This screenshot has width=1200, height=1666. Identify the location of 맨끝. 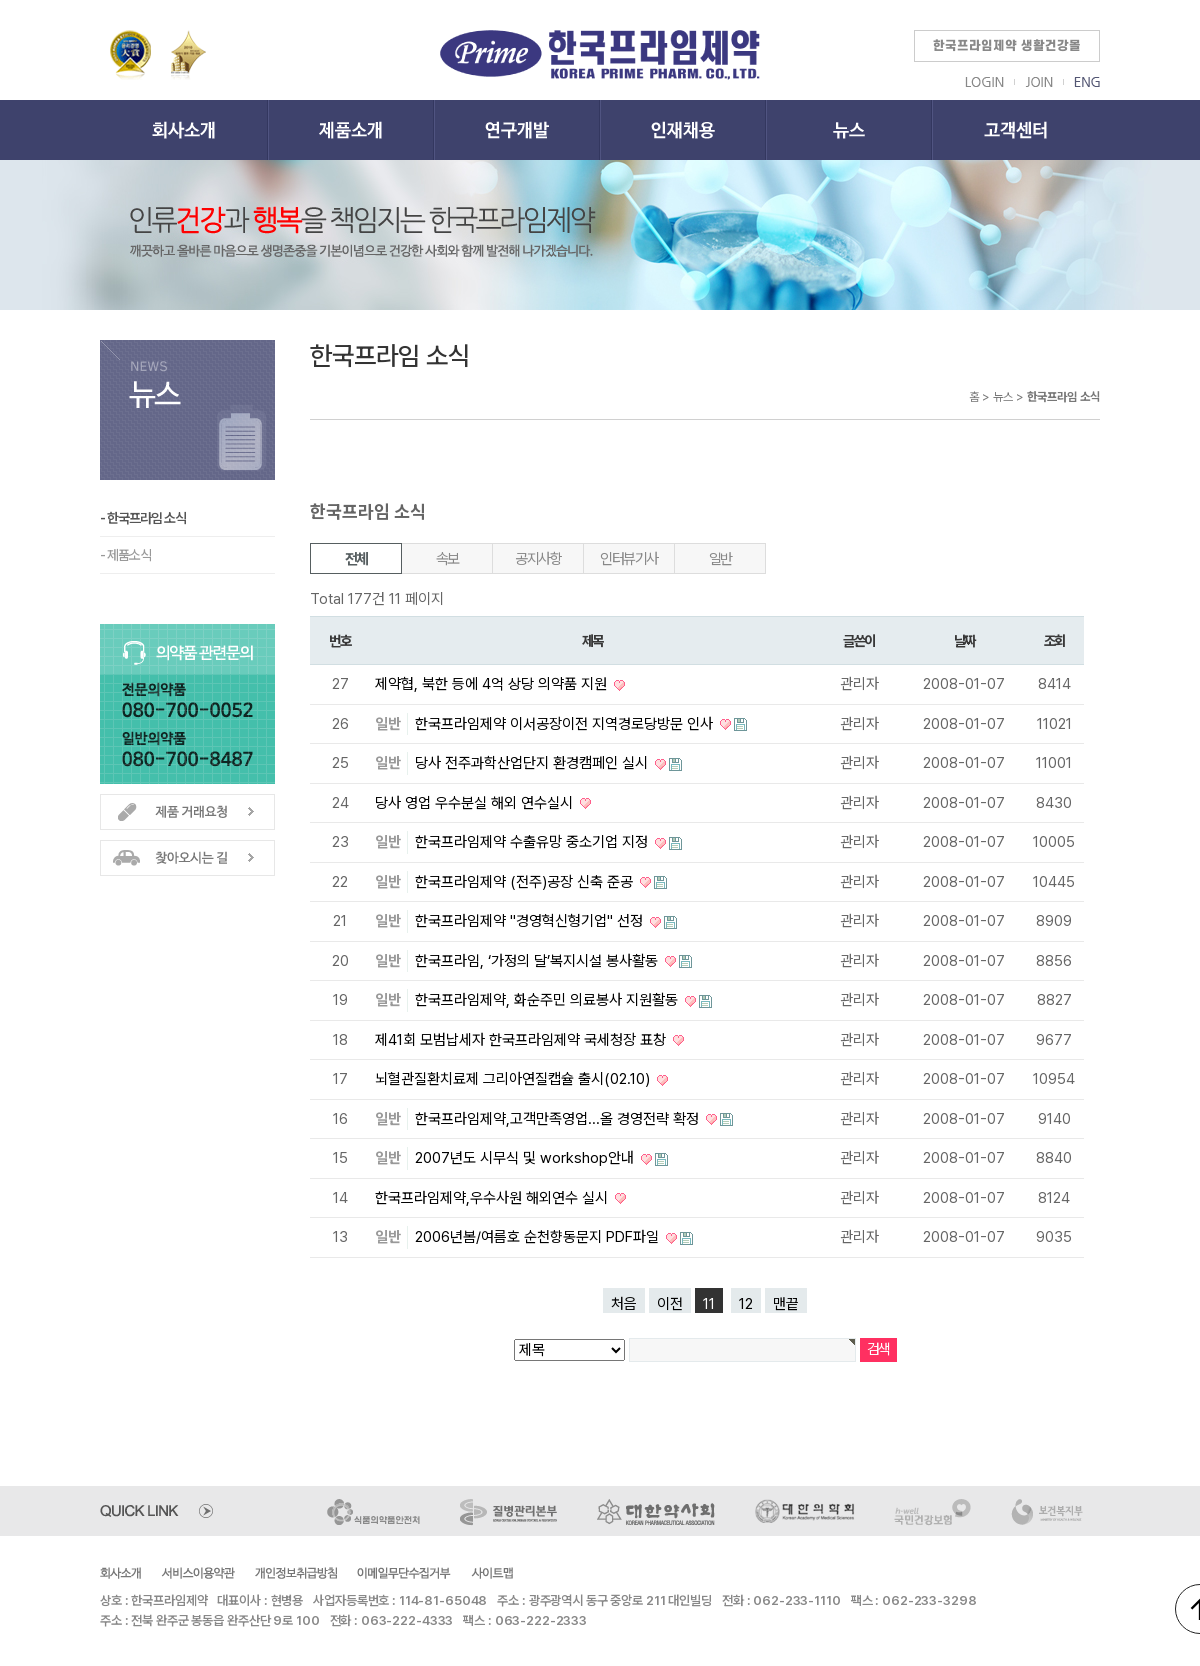
(786, 1304).